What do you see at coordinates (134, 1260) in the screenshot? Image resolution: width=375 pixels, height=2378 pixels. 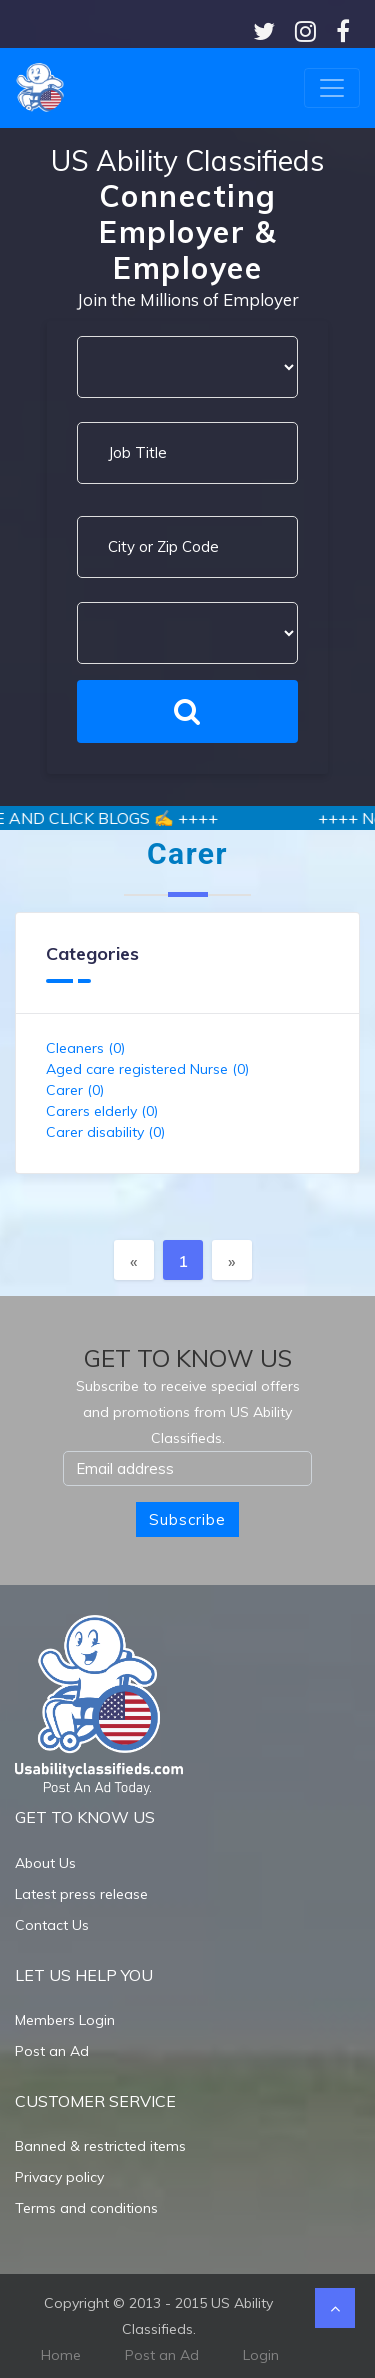 I see `[Previous]` at bounding box center [134, 1260].